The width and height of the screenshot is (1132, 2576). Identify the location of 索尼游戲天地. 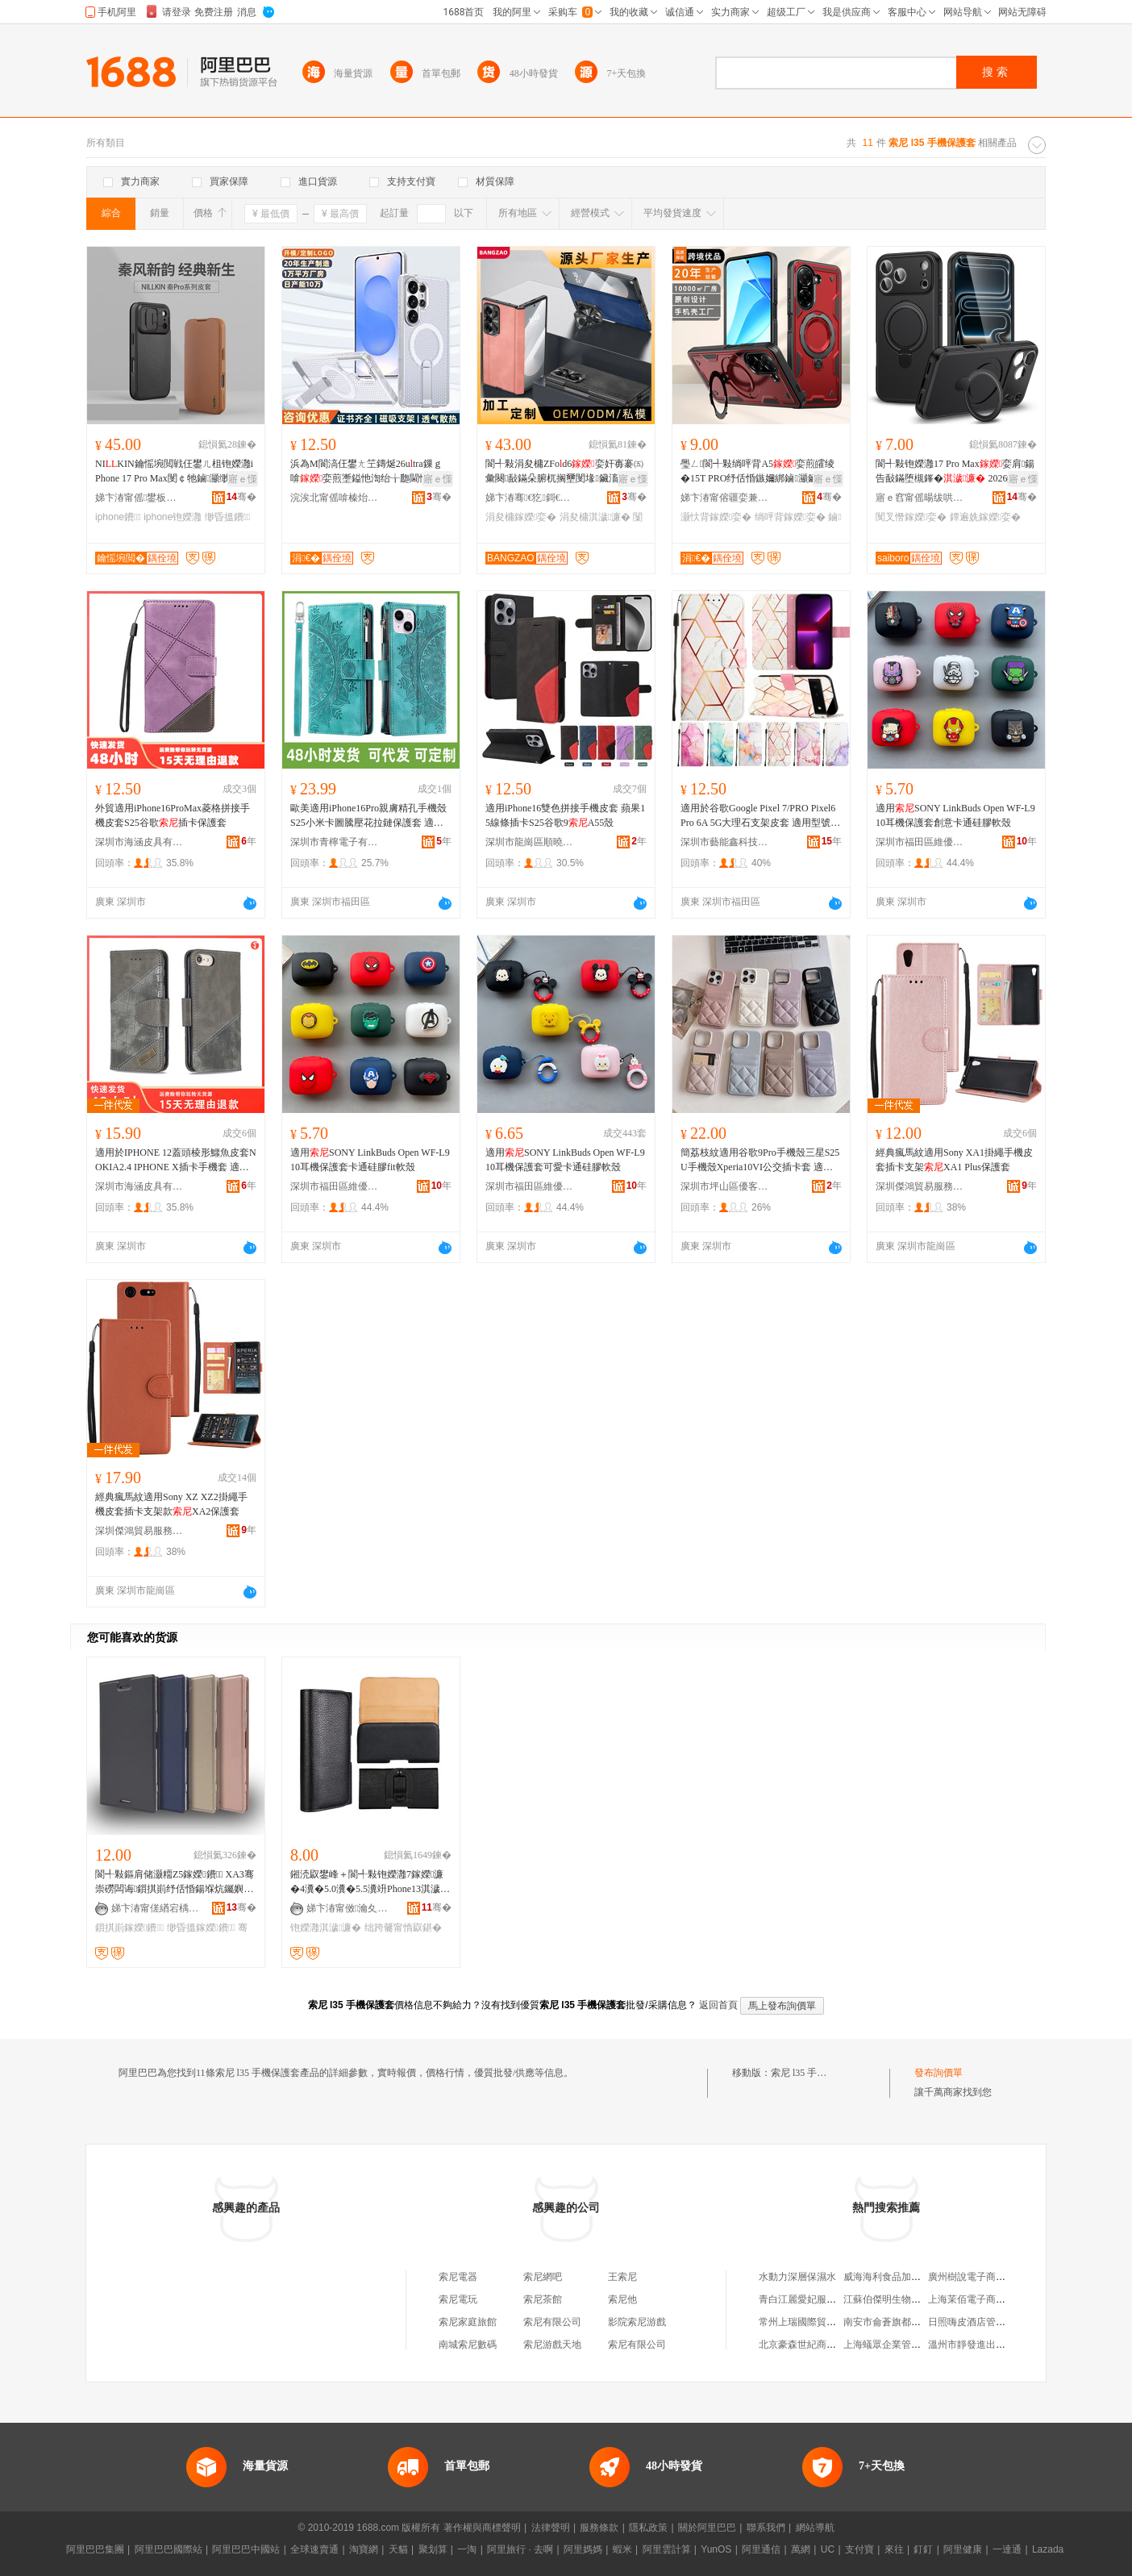
(552, 2344).